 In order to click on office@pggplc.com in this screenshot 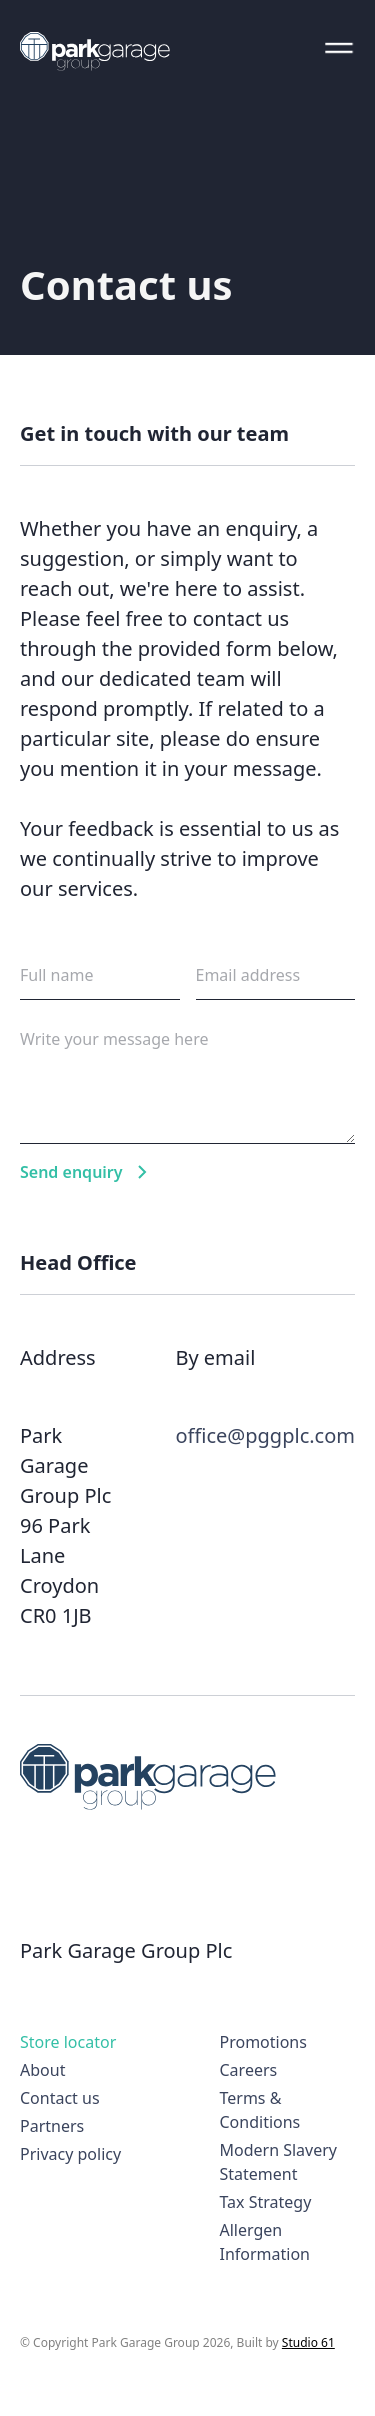, I will do `click(265, 1435)`.